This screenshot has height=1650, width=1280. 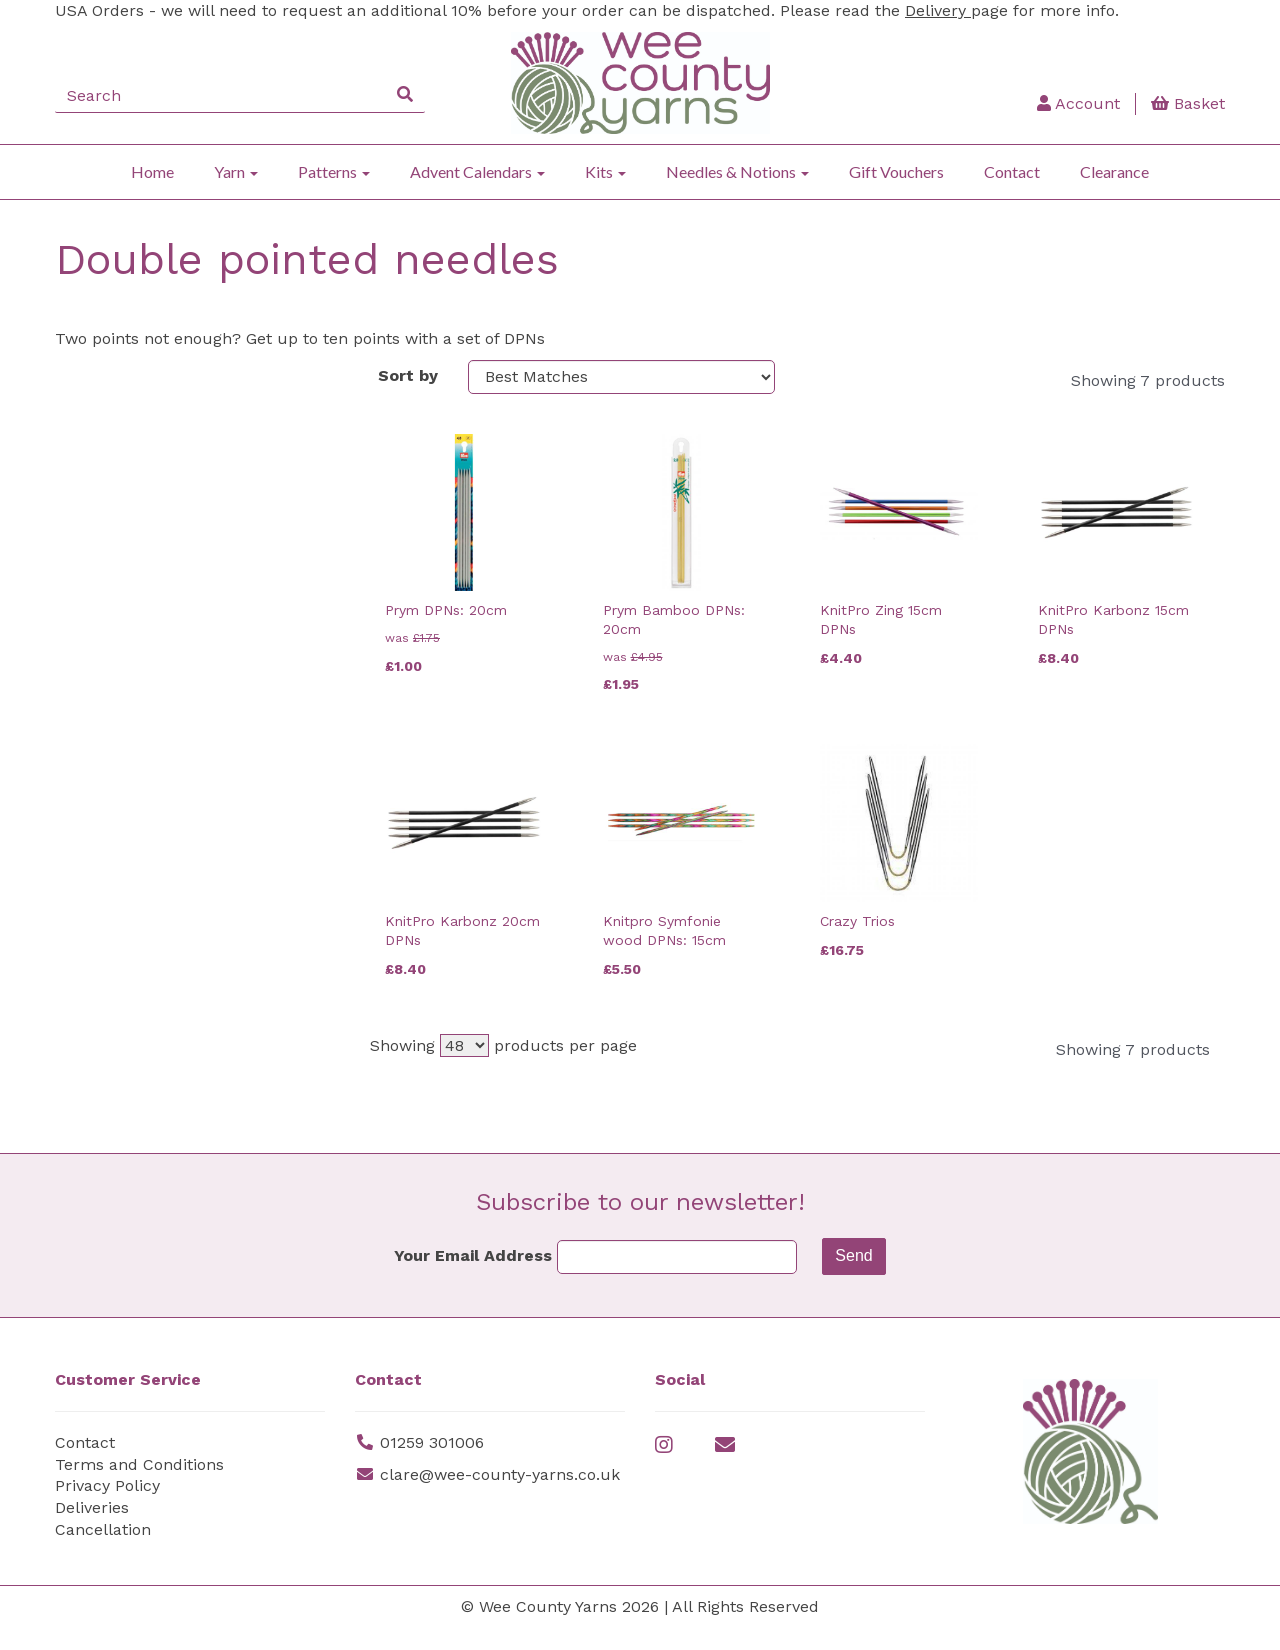 I want to click on Home, so click(x=152, y=171).